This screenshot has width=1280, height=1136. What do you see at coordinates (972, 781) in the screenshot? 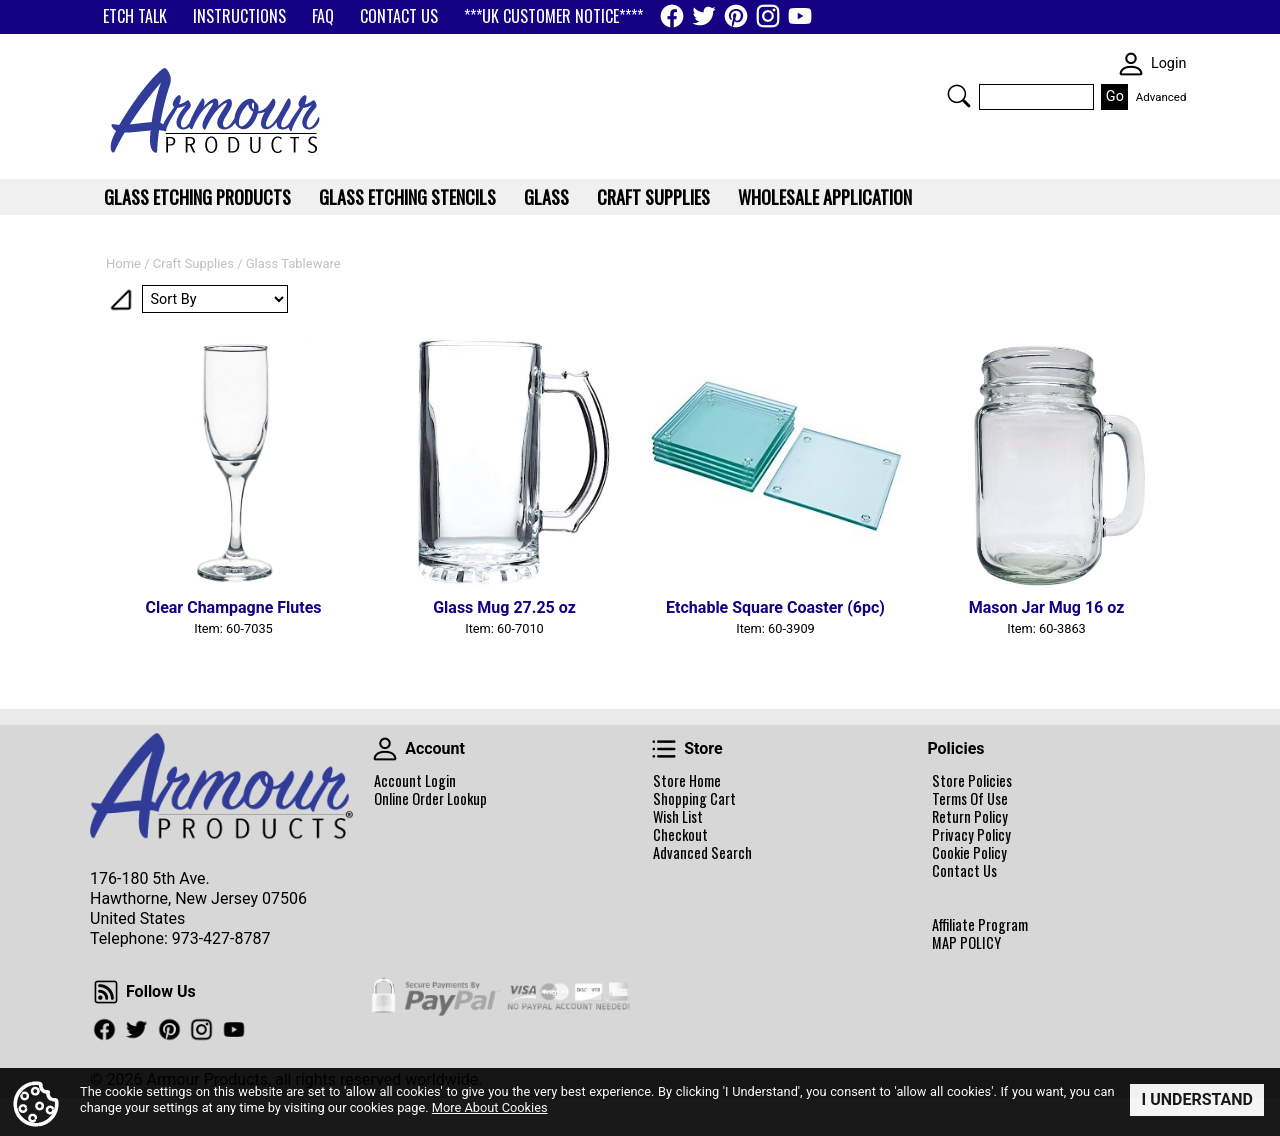
I see `Store Policies` at bounding box center [972, 781].